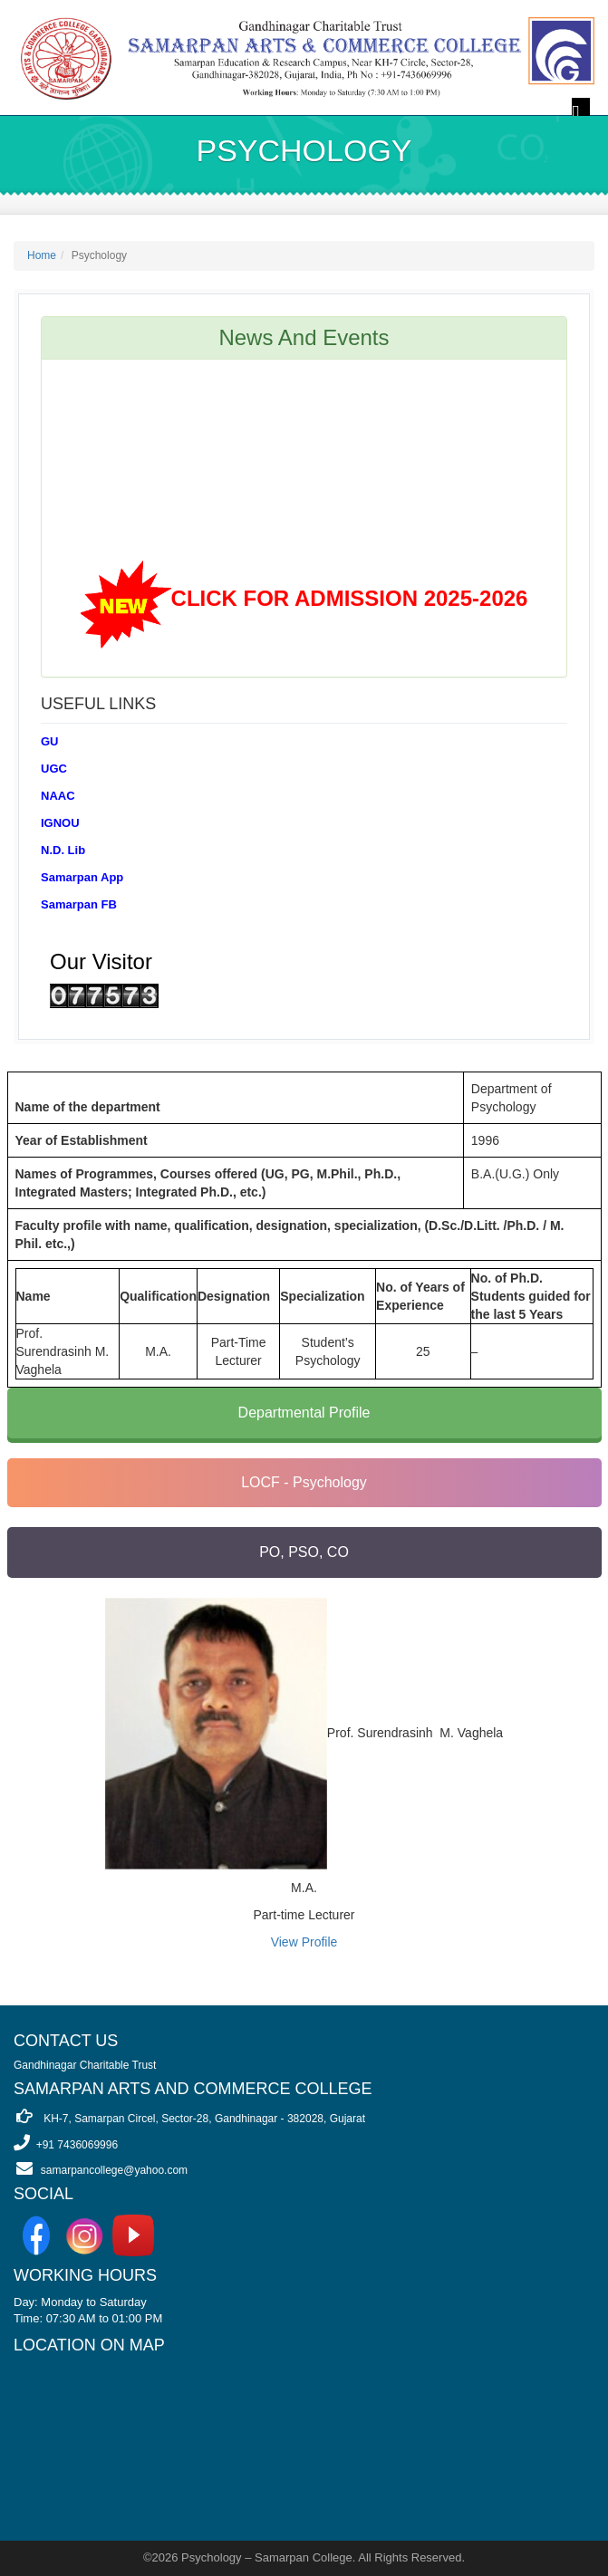  Describe the element at coordinates (60, 823) in the screenshot. I see `IGNOU` at that location.